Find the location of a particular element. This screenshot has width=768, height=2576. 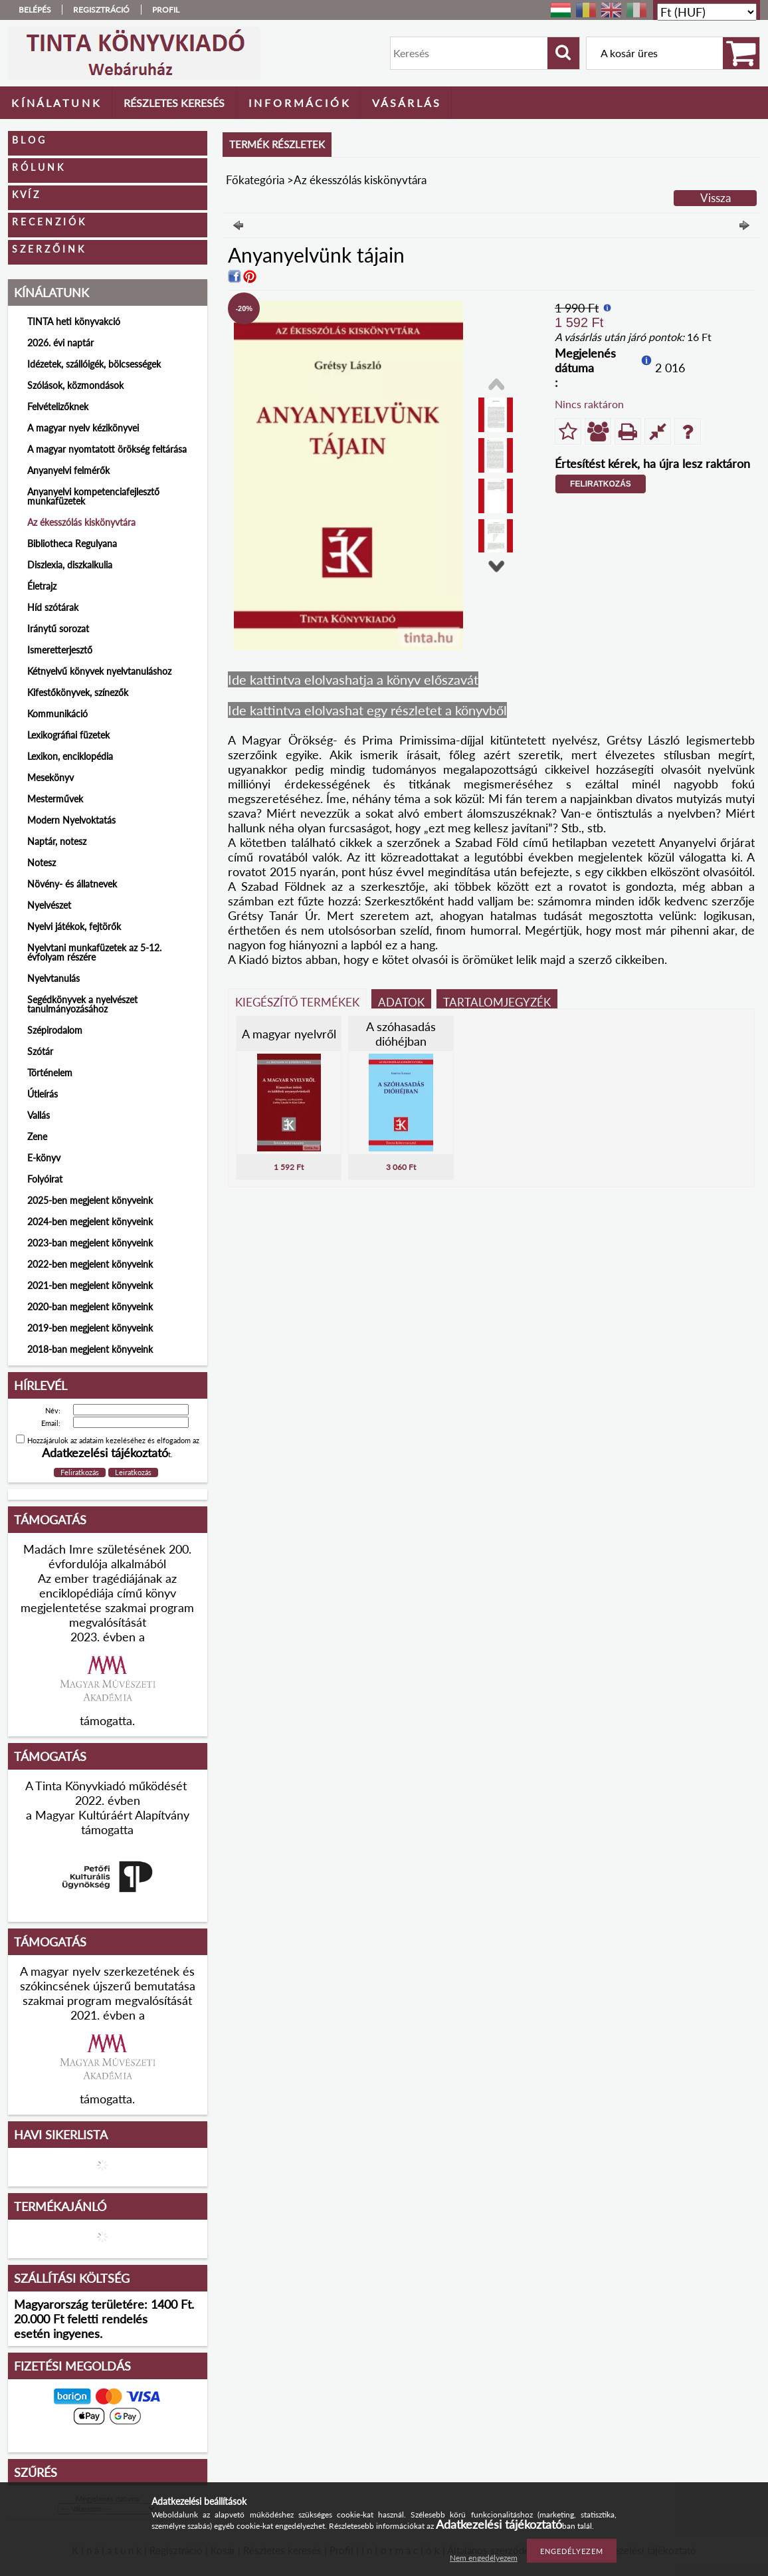

Főkategória is located at coordinates (255, 180).